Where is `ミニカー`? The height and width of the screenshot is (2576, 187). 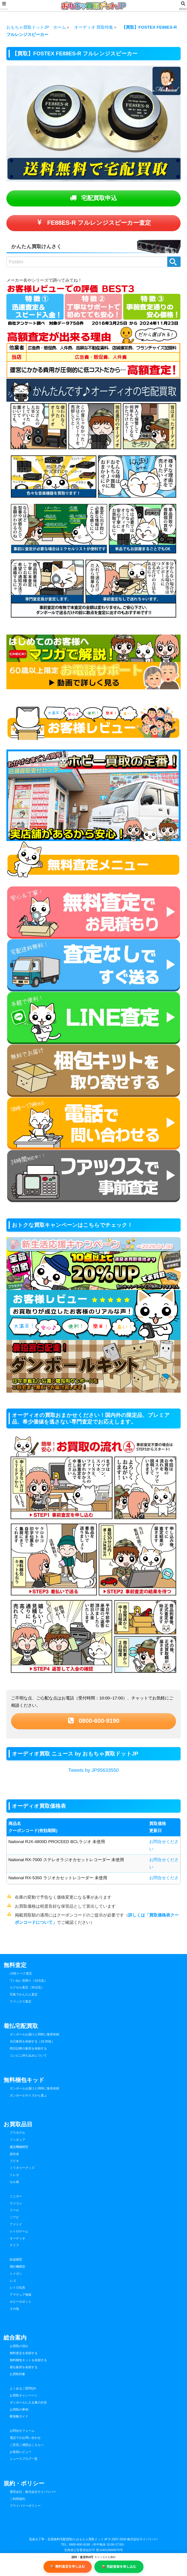
ミニカー is located at coordinates (16, 2196).